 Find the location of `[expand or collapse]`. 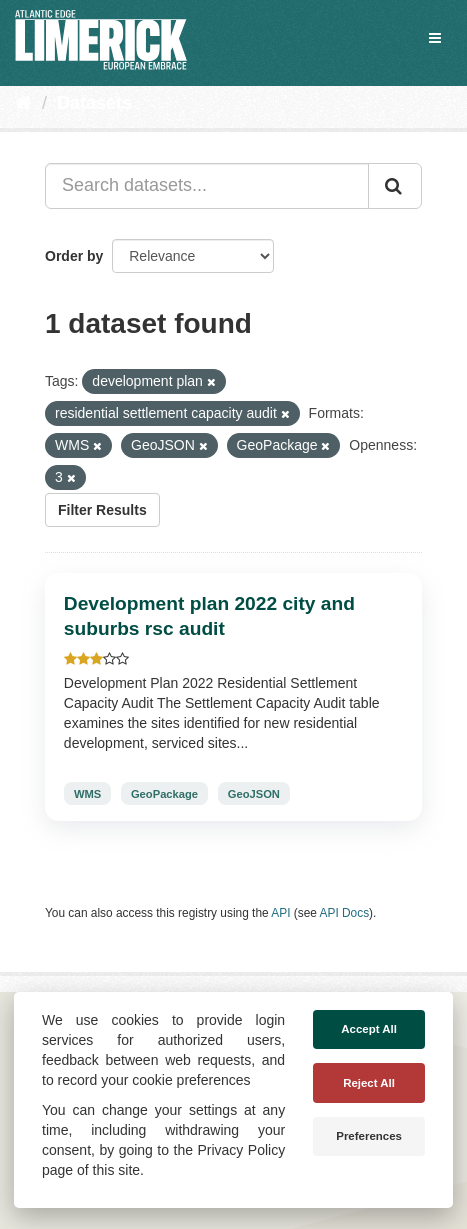

[expand or collapse] is located at coordinates (435, 38).